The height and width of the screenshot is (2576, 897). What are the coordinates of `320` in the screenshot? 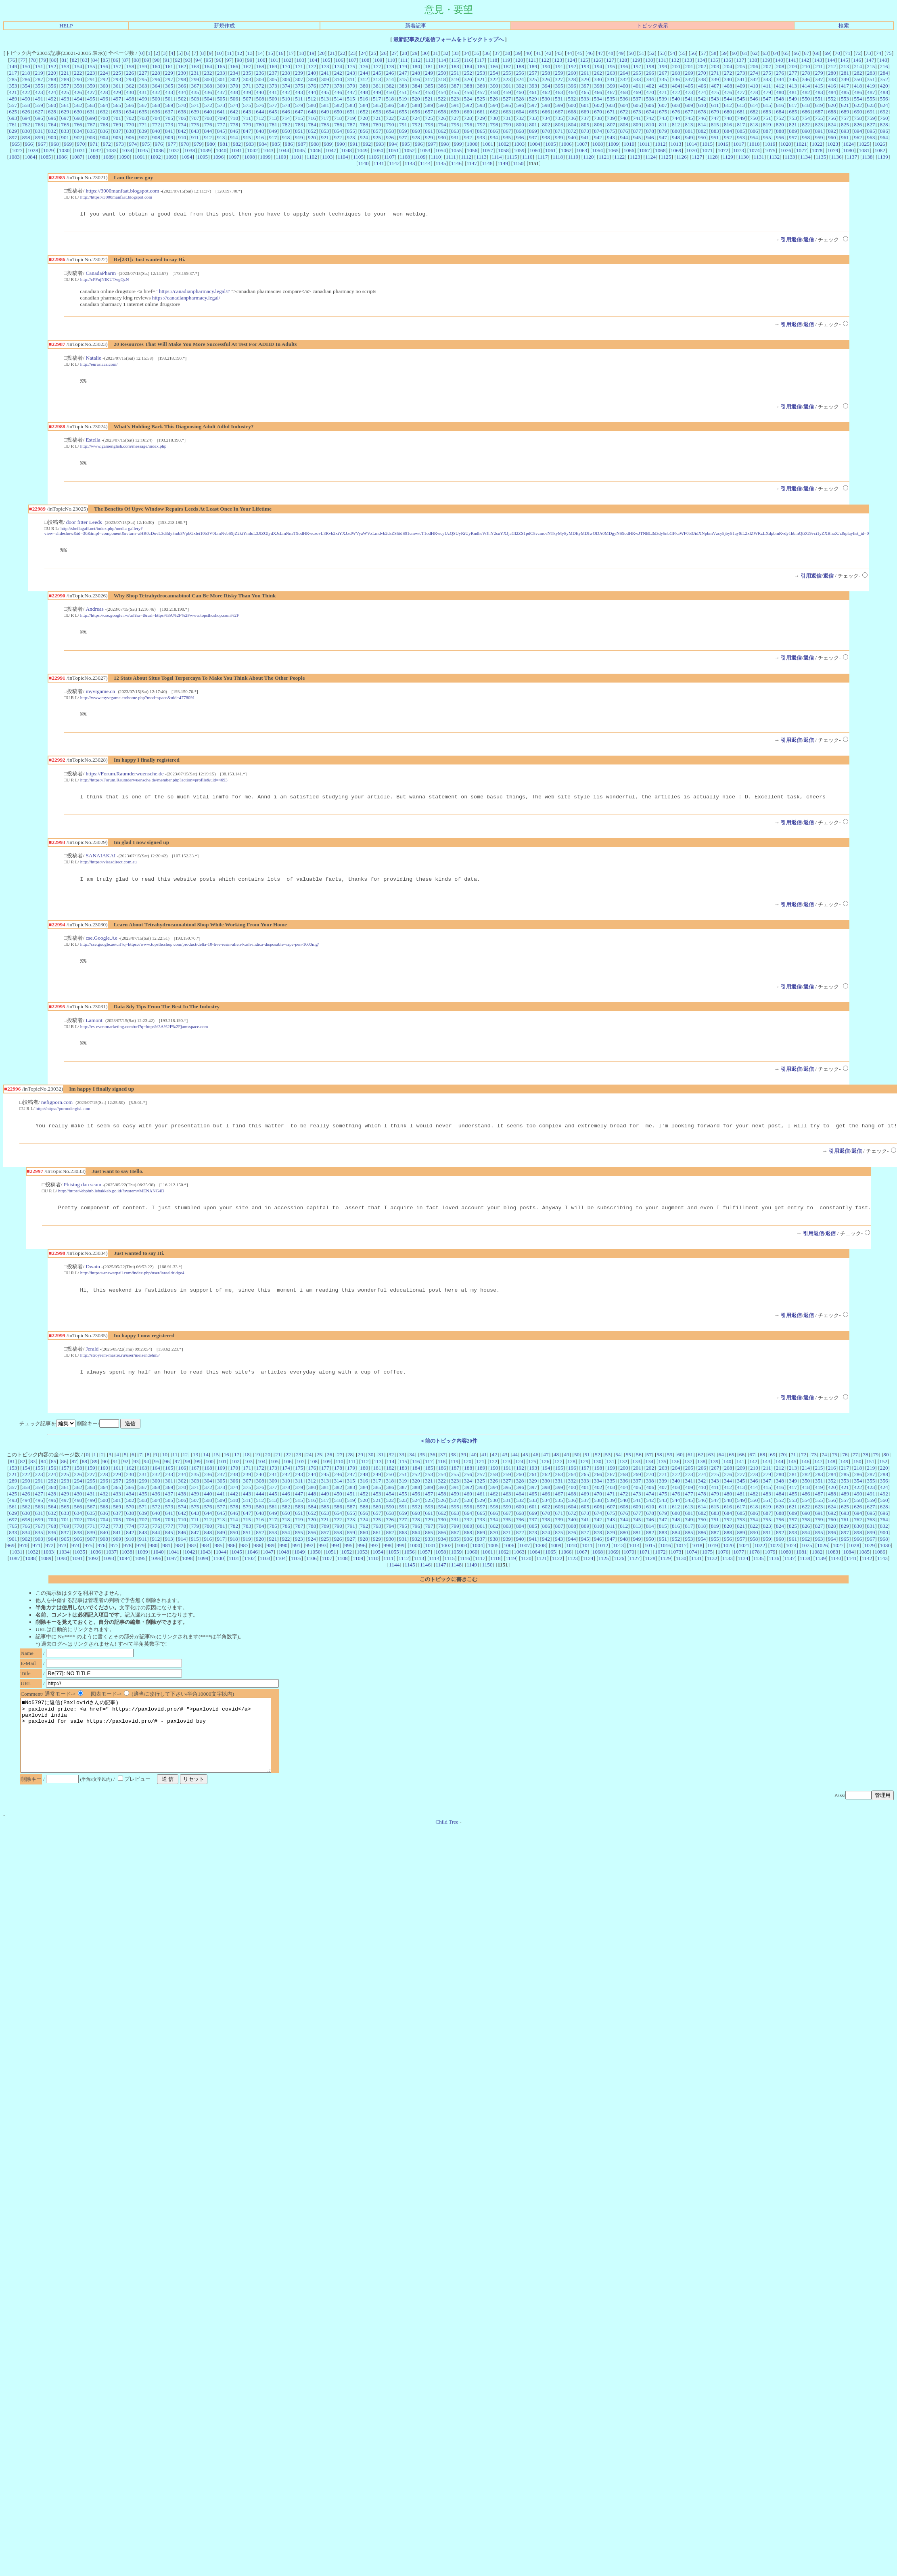 It's located at (468, 79).